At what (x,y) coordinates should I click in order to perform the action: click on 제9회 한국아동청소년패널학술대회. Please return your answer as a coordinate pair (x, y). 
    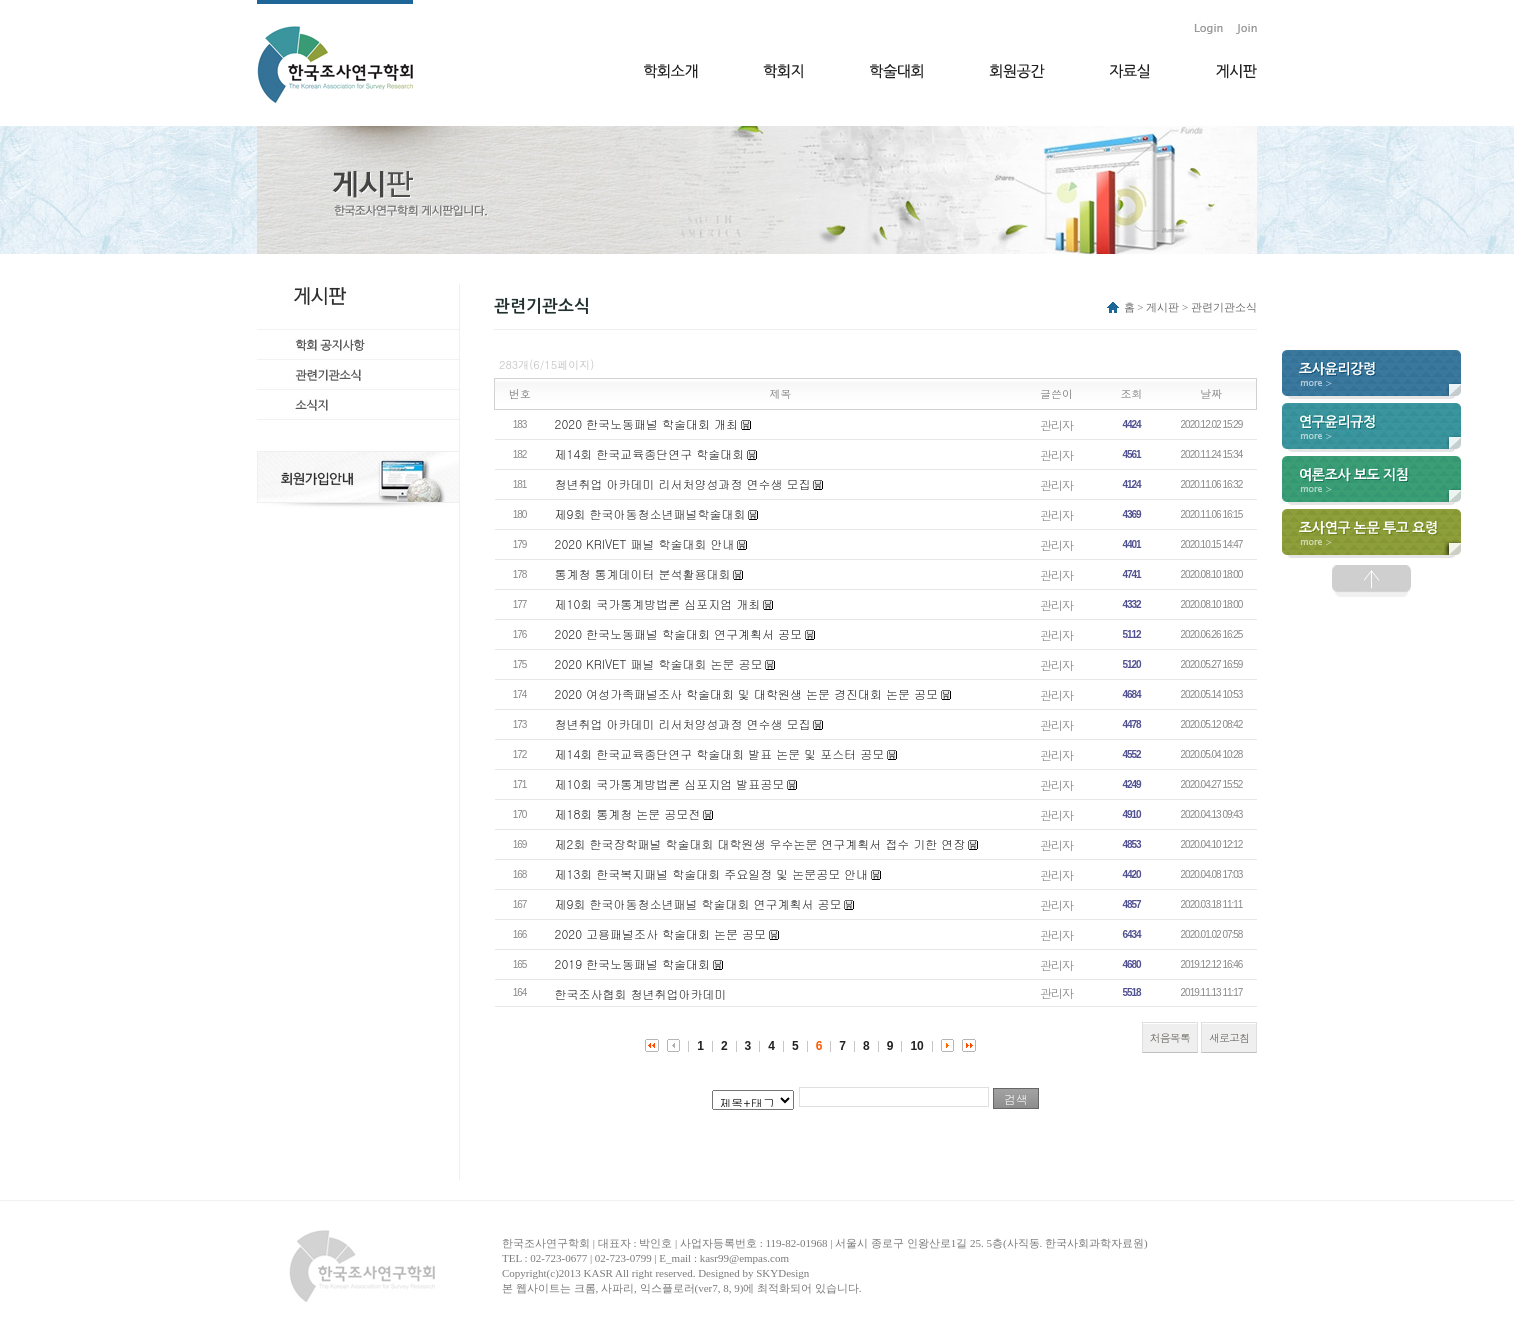
    Looking at the image, I should click on (650, 513).